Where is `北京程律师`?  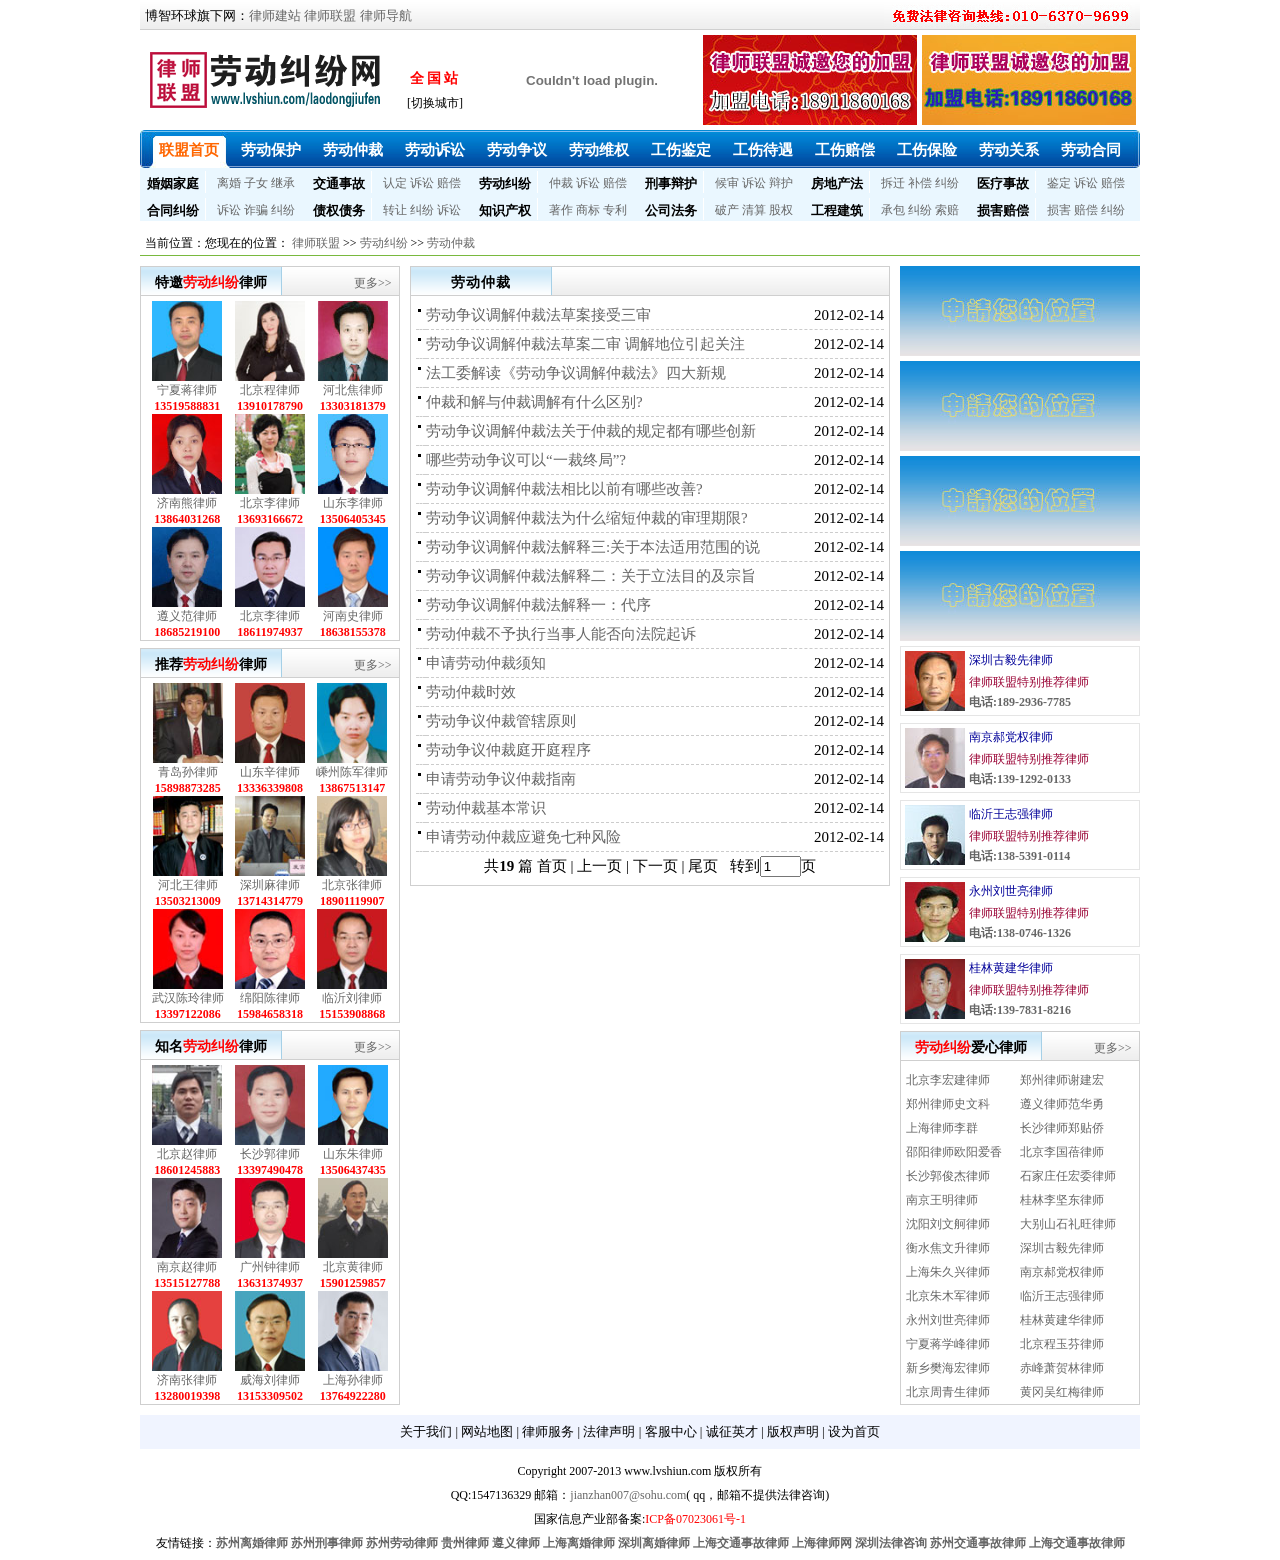 北京程律师 is located at coordinates (270, 390).